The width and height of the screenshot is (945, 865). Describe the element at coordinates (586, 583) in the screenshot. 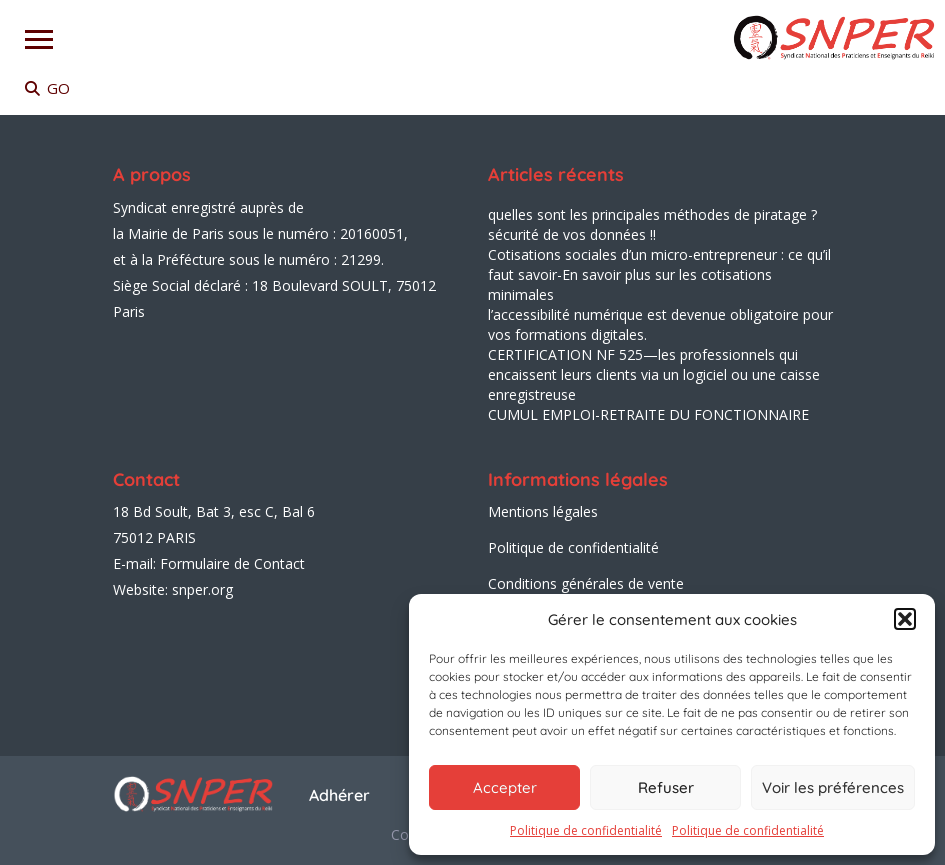

I see `Conditions générales de vente` at that location.